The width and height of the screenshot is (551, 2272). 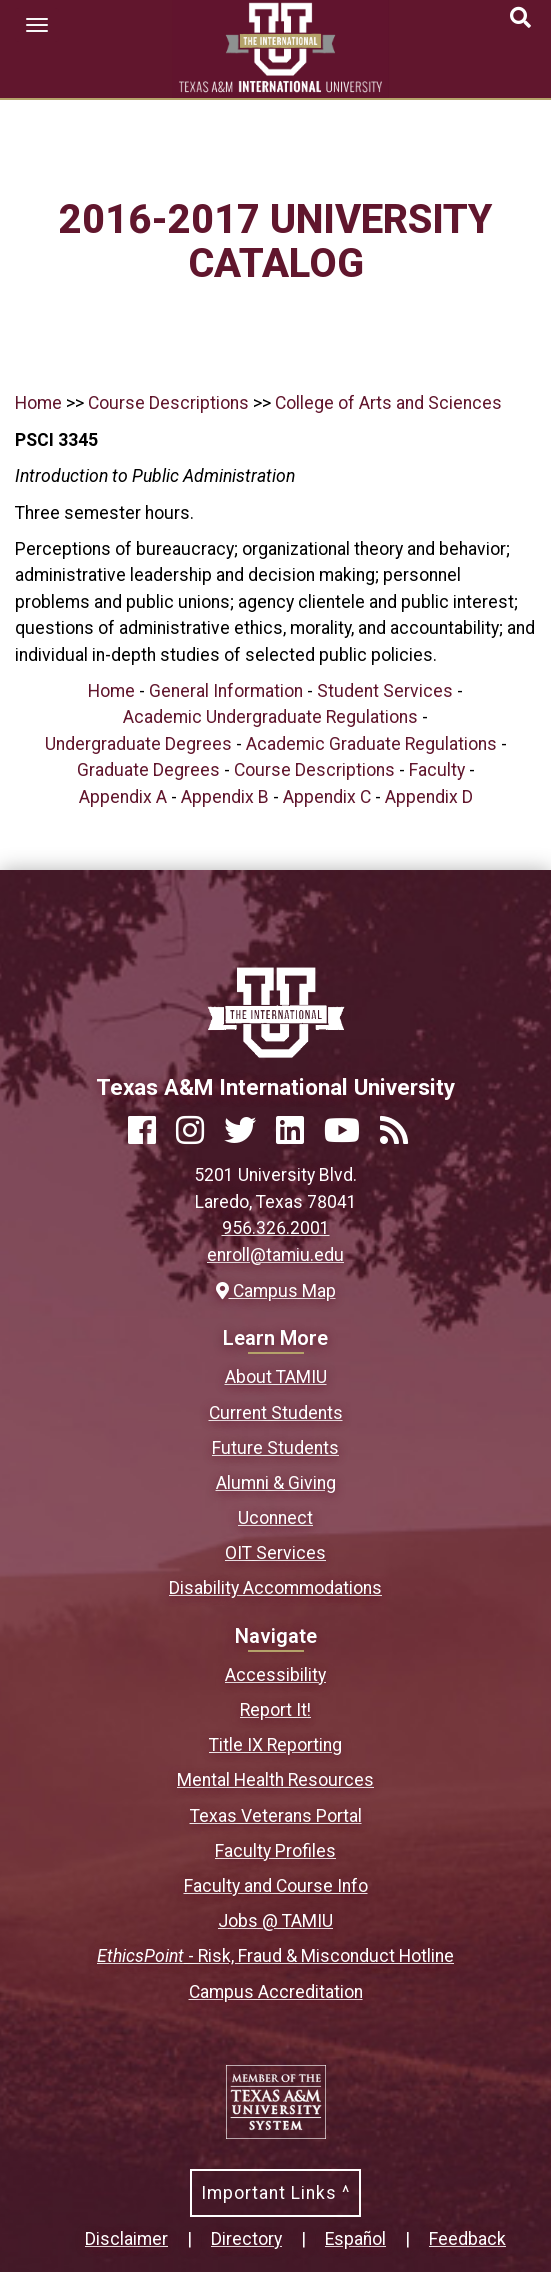 I want to click on Campus Accreditation, so click(x=276, y=1992).